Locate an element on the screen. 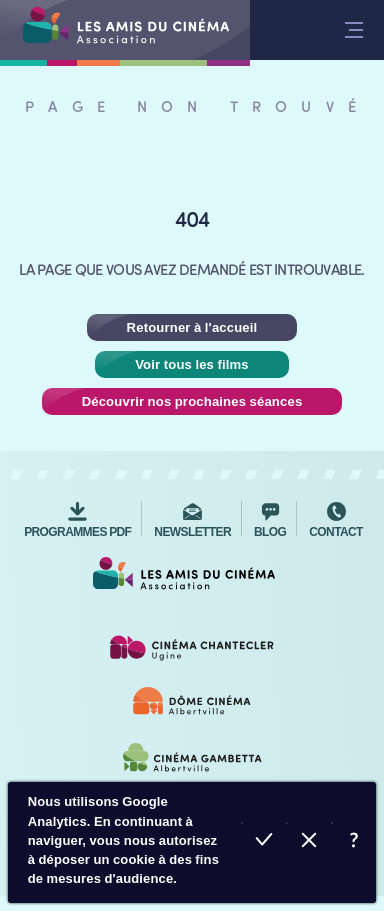  Accepter is located at coordinates (263, 842).